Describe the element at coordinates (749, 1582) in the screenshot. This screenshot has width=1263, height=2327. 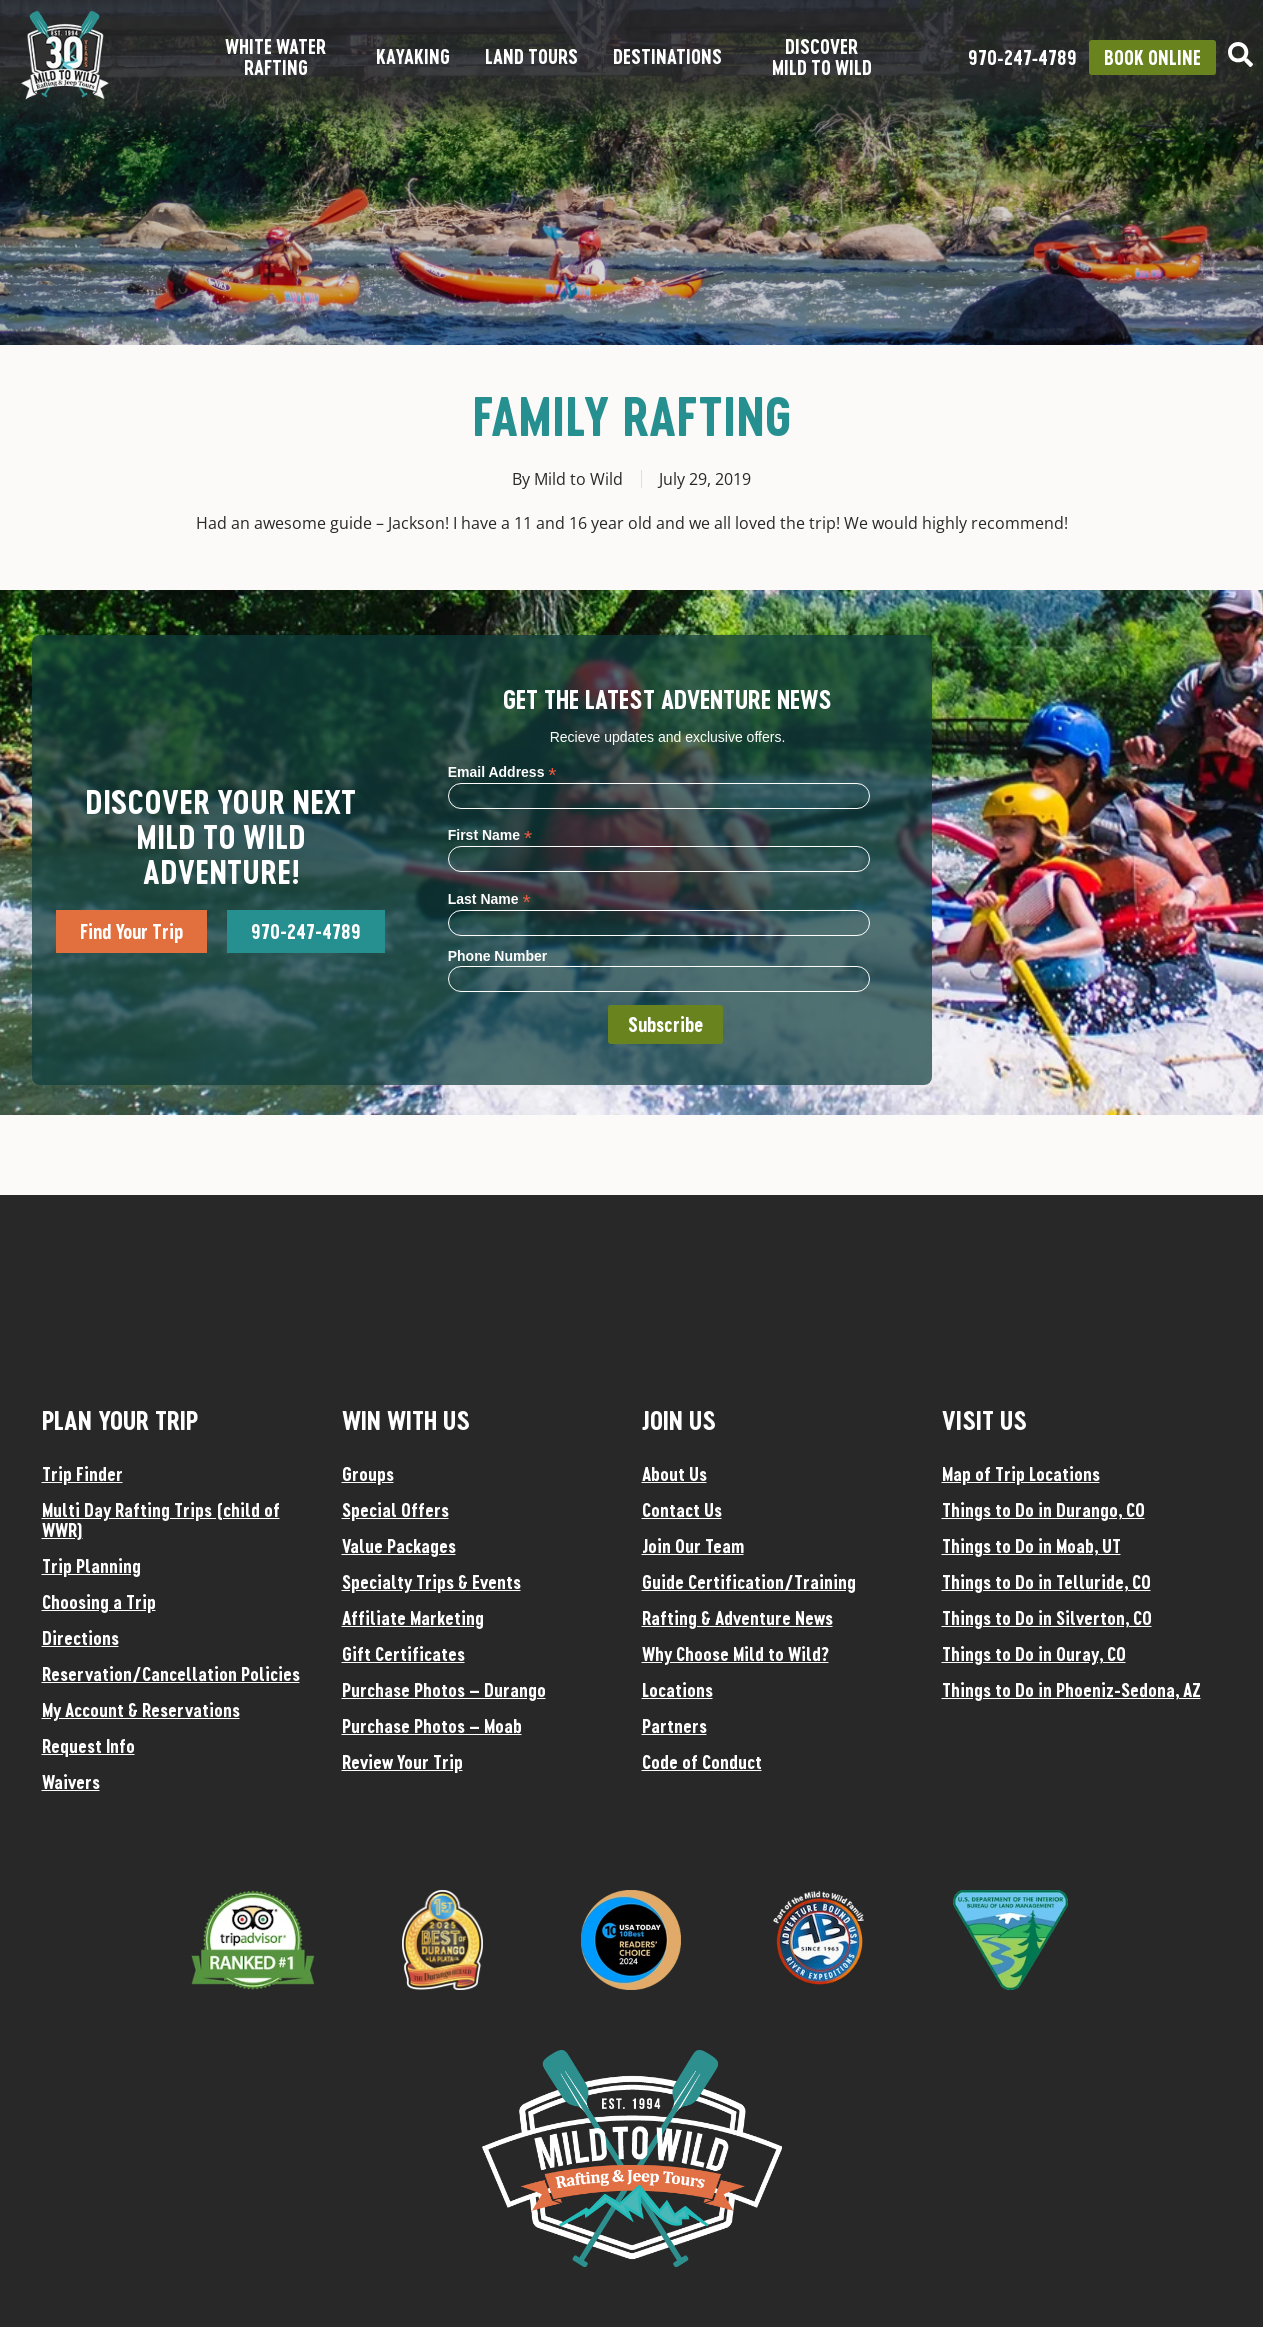
I see `Guide Certification/Training` at that location.